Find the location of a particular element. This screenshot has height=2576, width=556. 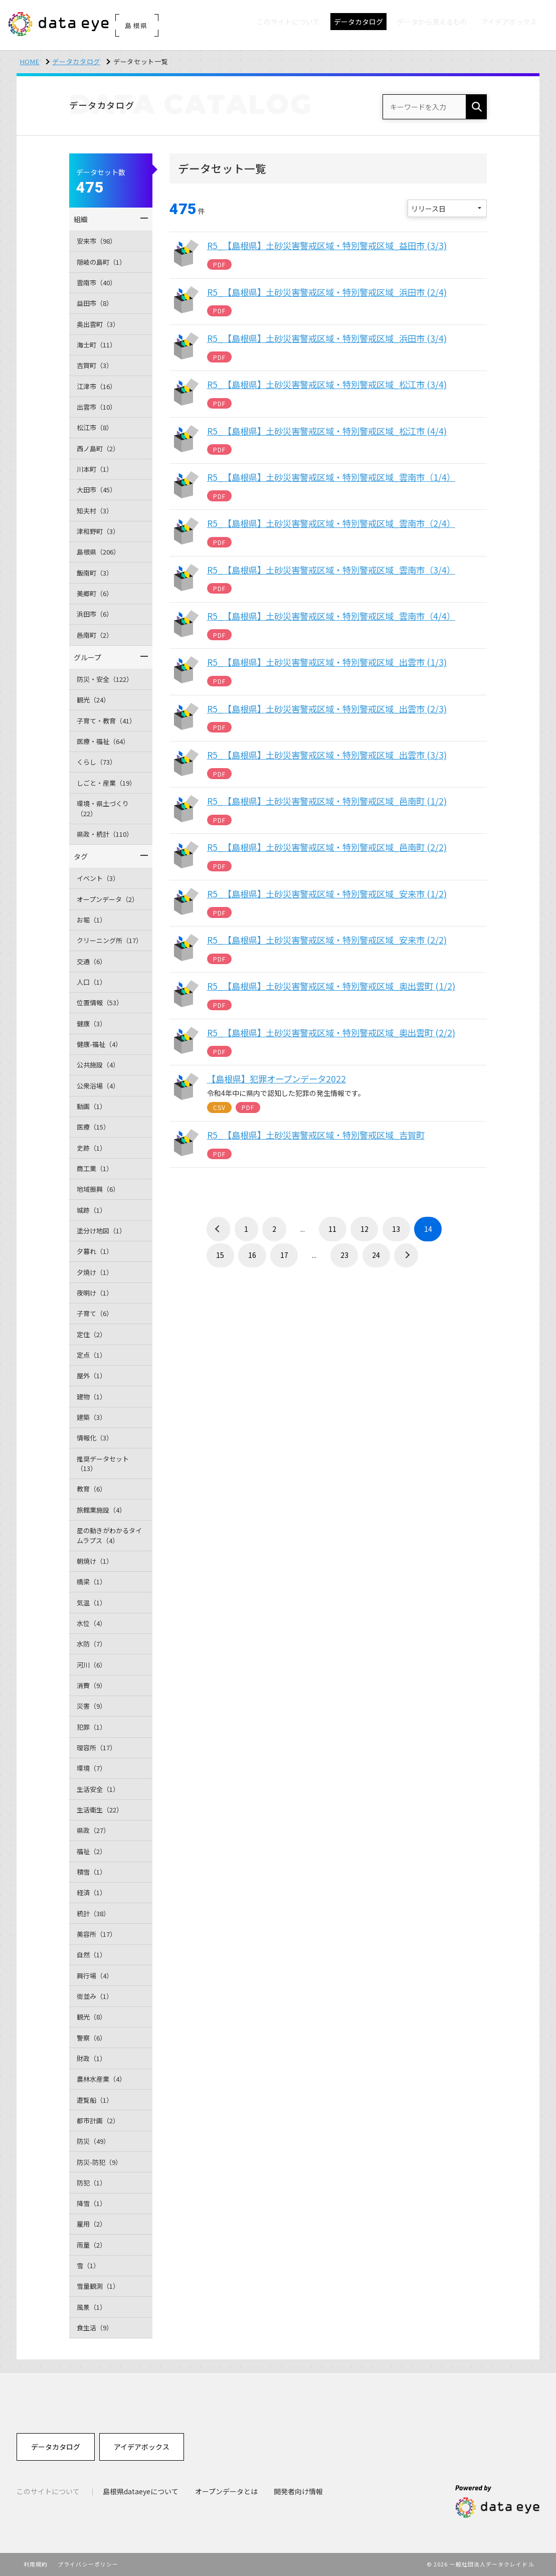

城跡（1） is located at coordinates (91, 1210).